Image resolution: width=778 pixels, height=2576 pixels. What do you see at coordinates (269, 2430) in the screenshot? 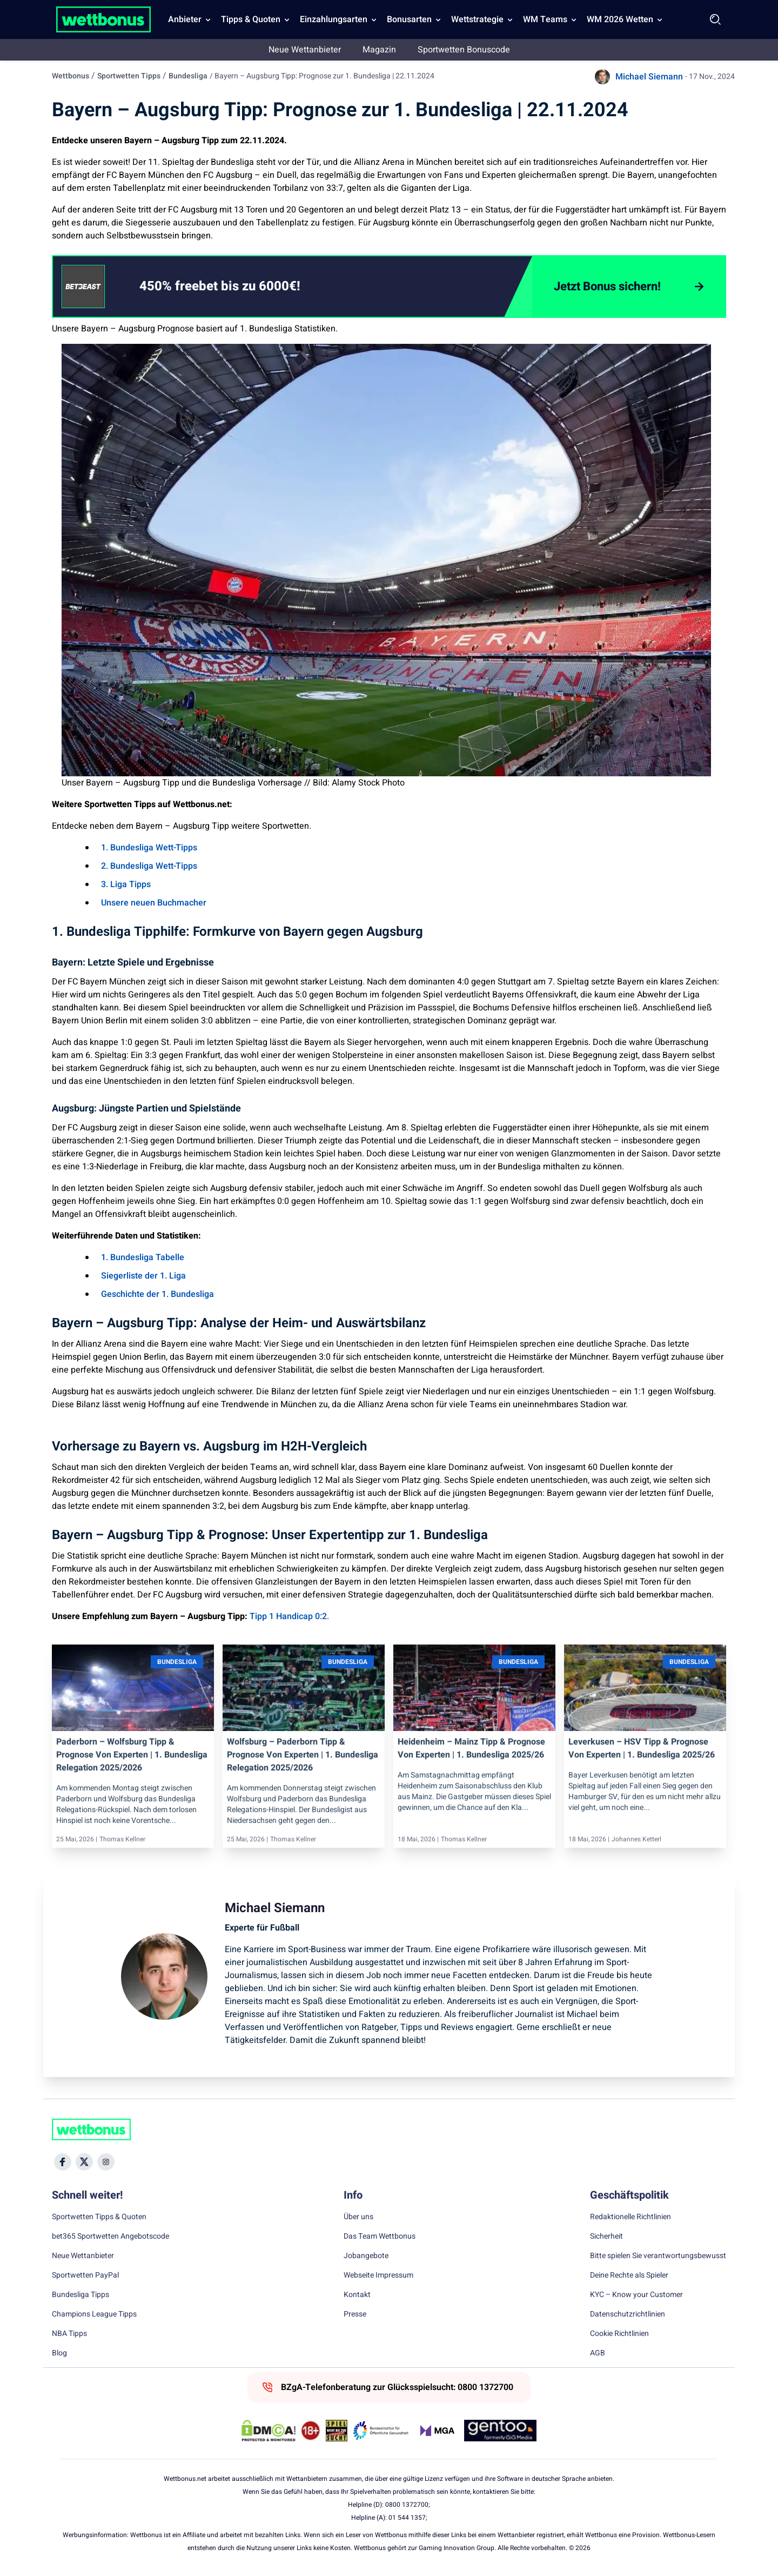
I see `[DMCA Badge]` at bounding box center [269, 2430].